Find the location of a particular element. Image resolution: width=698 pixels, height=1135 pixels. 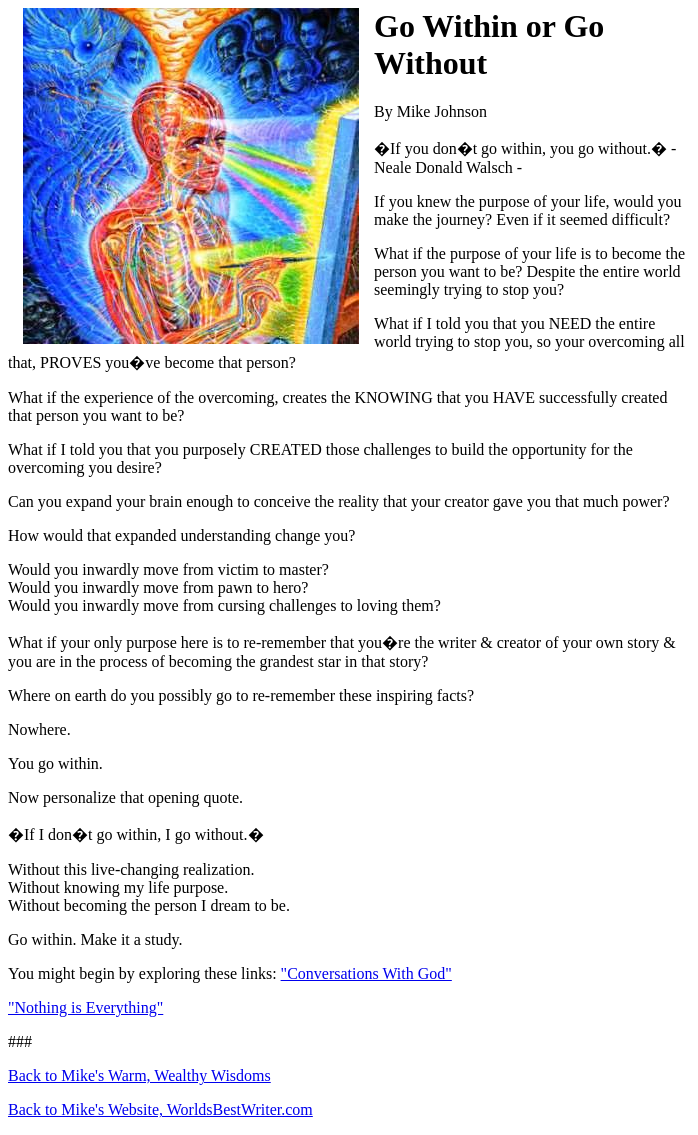

Back to Mike's Website, WorldsBestWriter.com is located at coordinates (160, 1109).